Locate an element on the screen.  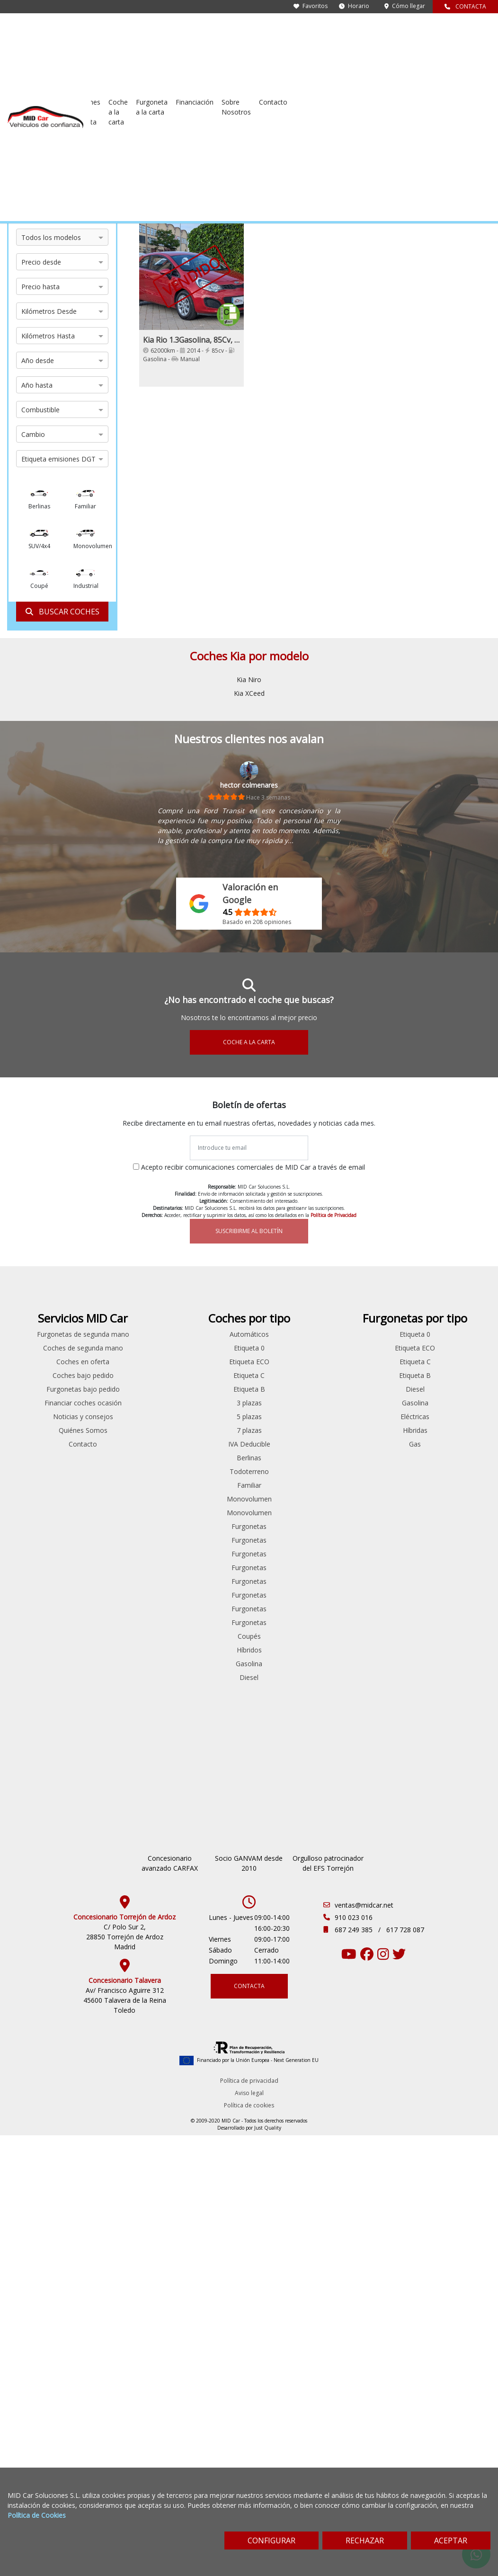
Volkswagen is located at coordinates (41, 1567).